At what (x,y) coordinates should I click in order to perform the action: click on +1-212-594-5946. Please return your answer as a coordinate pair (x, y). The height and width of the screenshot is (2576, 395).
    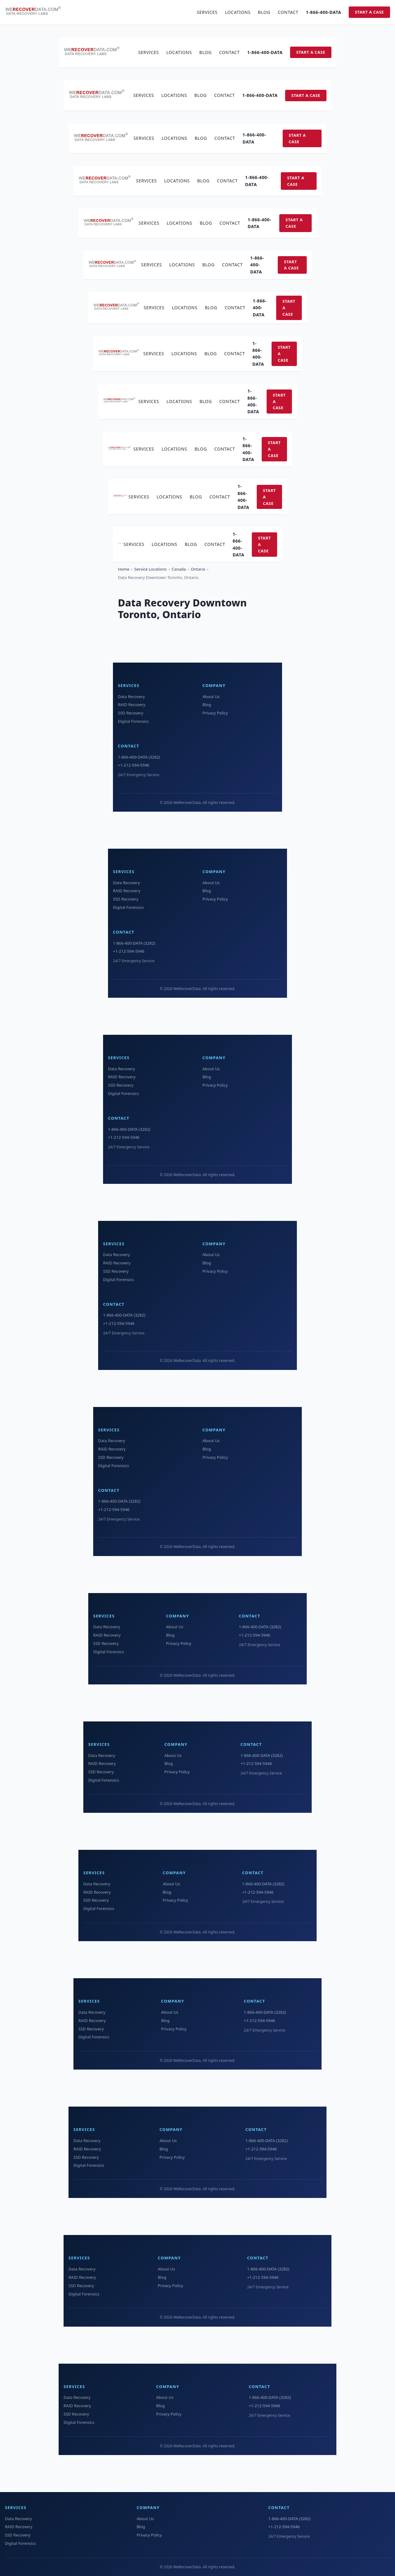
    Looking at the image, I should click on (133, 765).